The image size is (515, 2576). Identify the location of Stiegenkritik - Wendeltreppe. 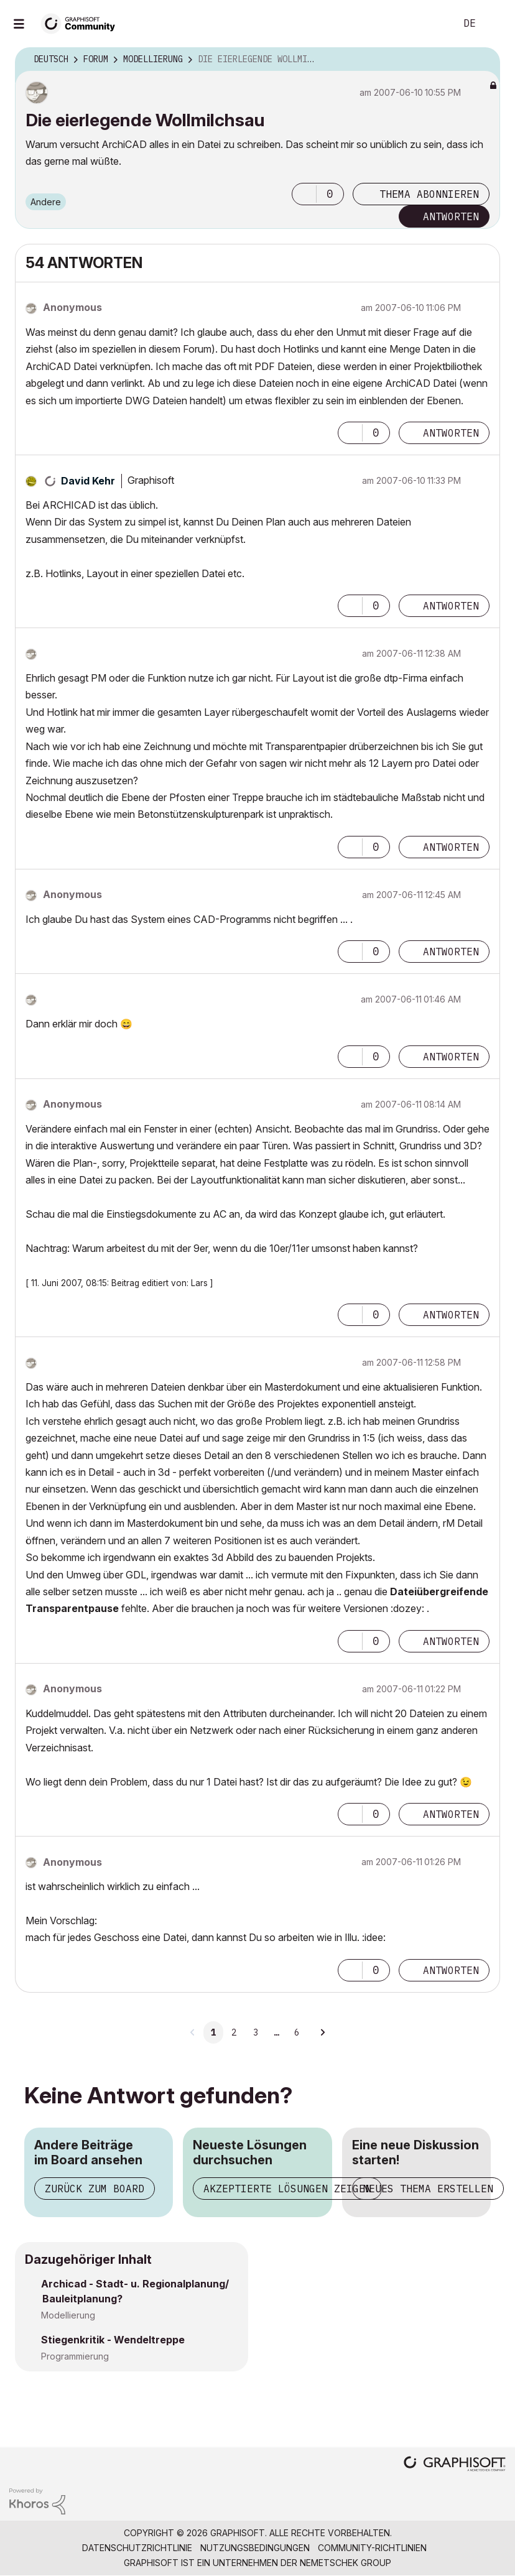
(113, 2339).